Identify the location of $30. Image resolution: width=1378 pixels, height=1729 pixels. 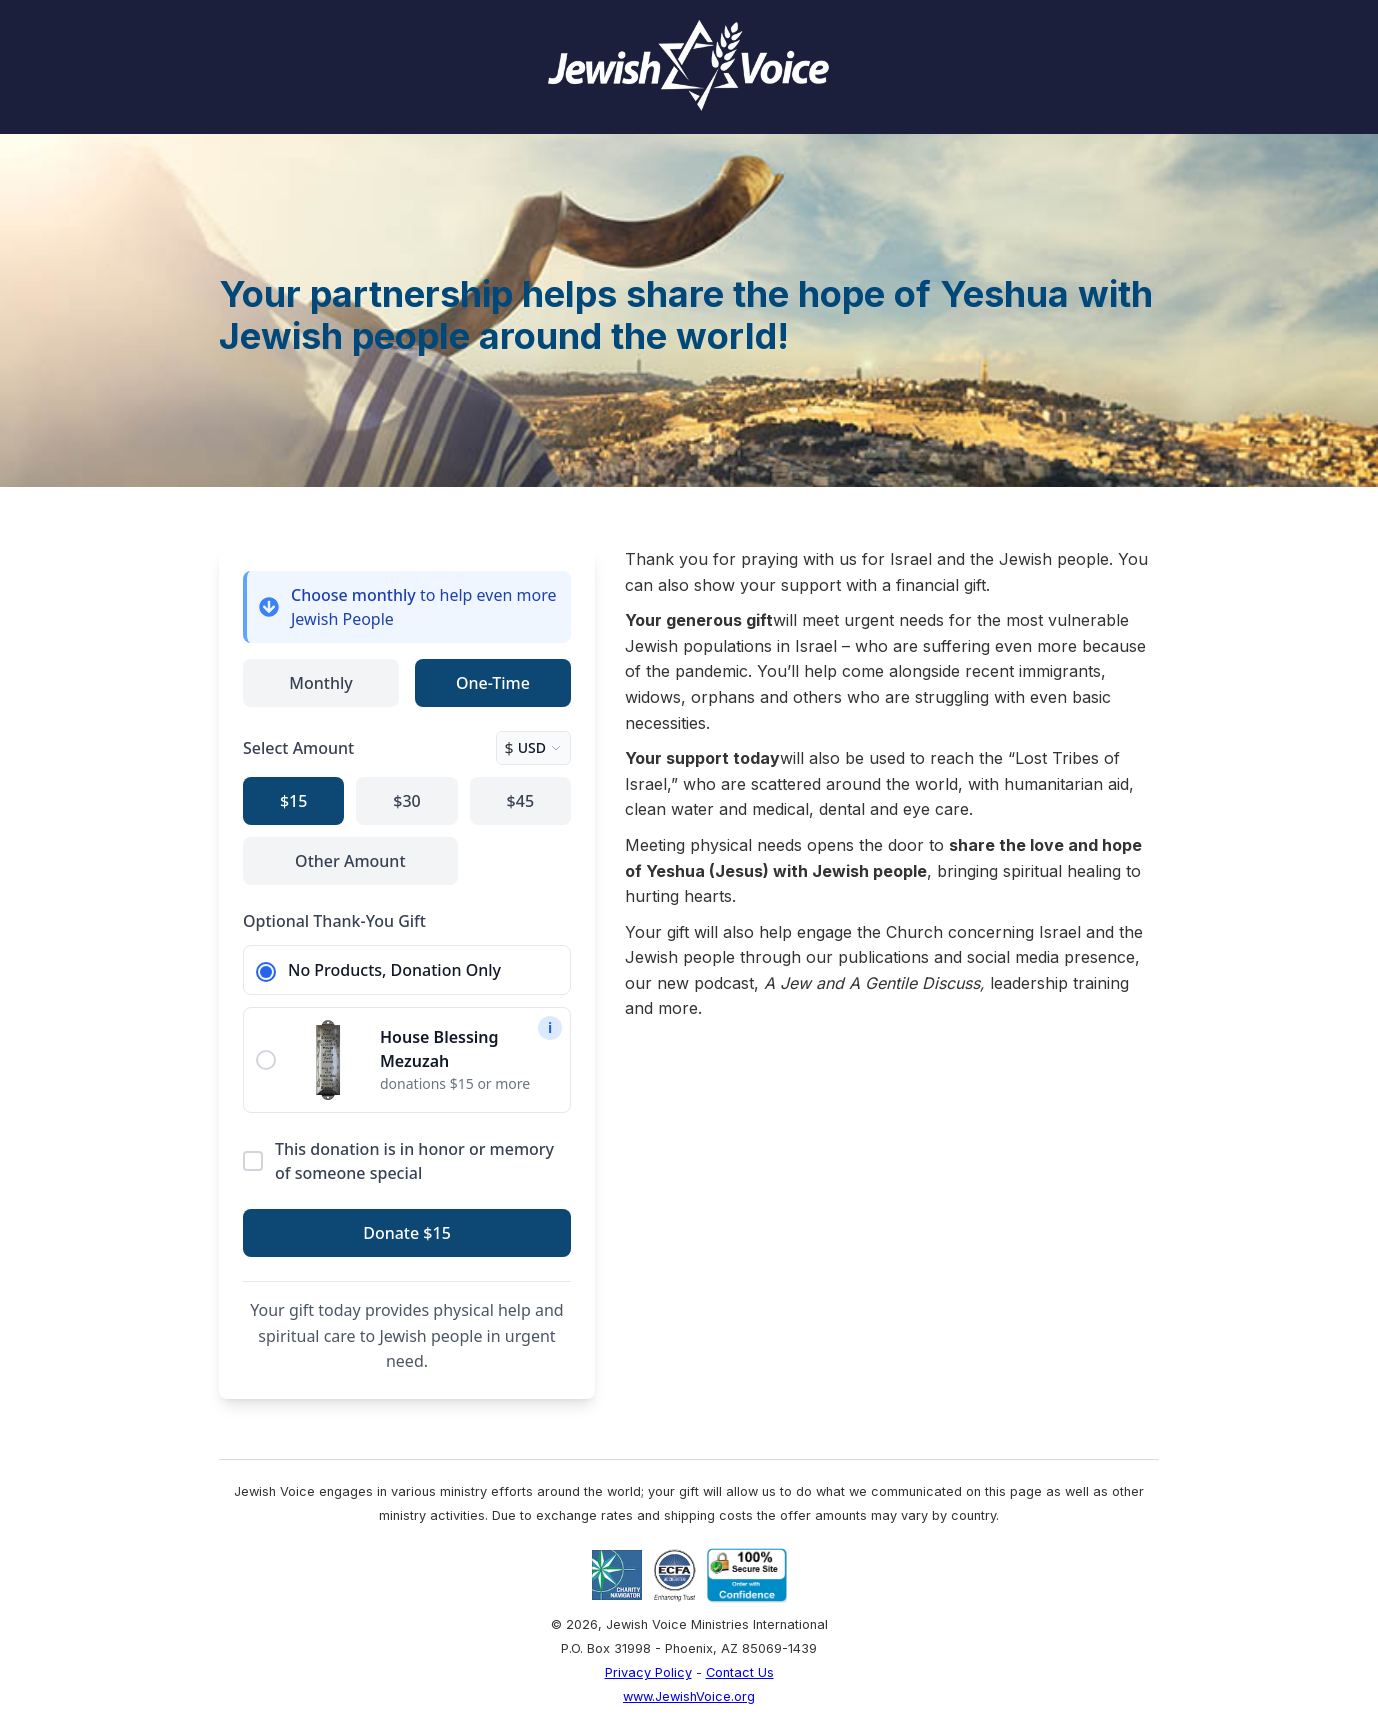
(406, 801).